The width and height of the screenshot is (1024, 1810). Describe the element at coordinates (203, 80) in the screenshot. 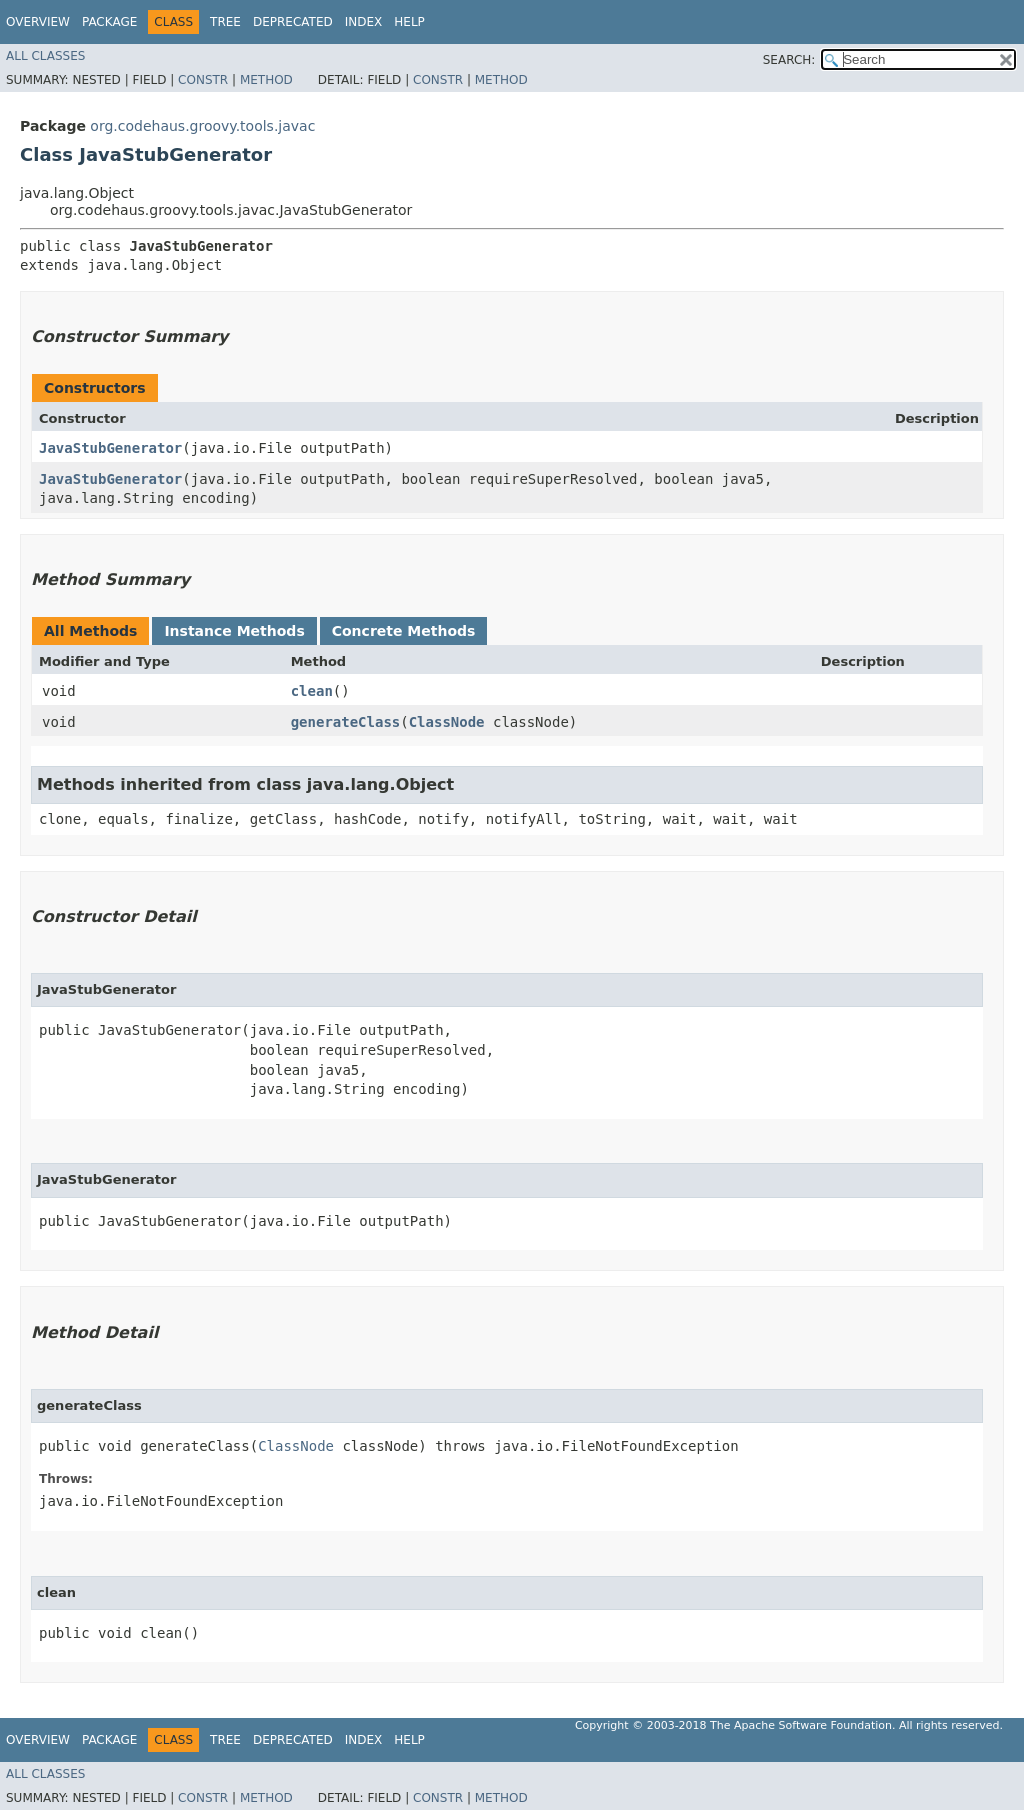

I see `Constr` at that location.